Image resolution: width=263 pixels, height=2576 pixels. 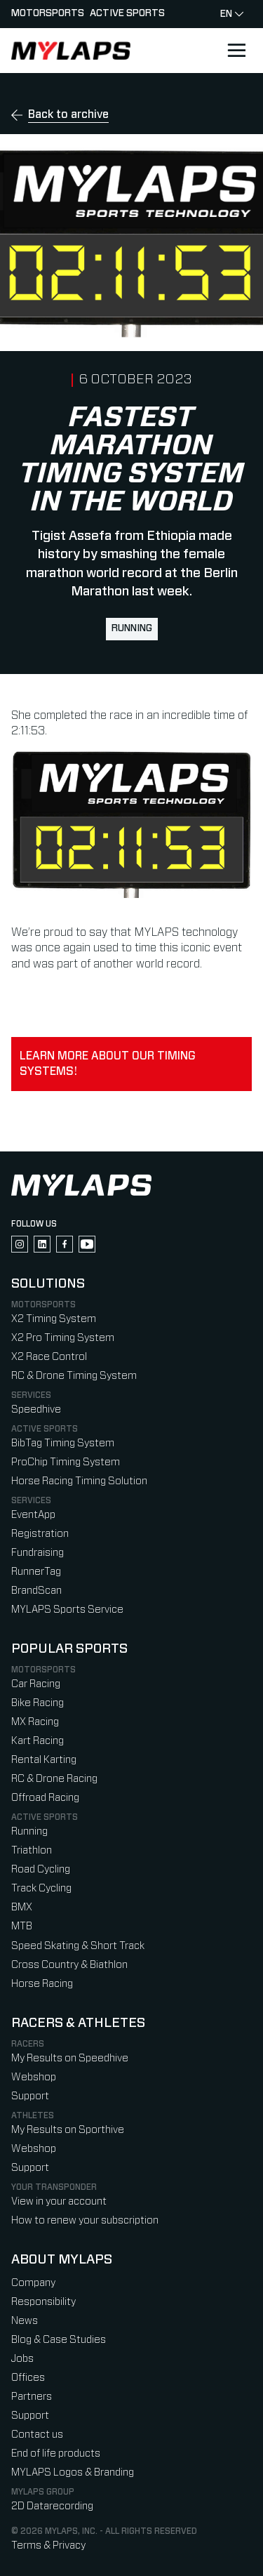 What do you see at coordinates (40, 1869) in the screenshot?
I see `Road Cycling` at bounding box center [40, 1869].